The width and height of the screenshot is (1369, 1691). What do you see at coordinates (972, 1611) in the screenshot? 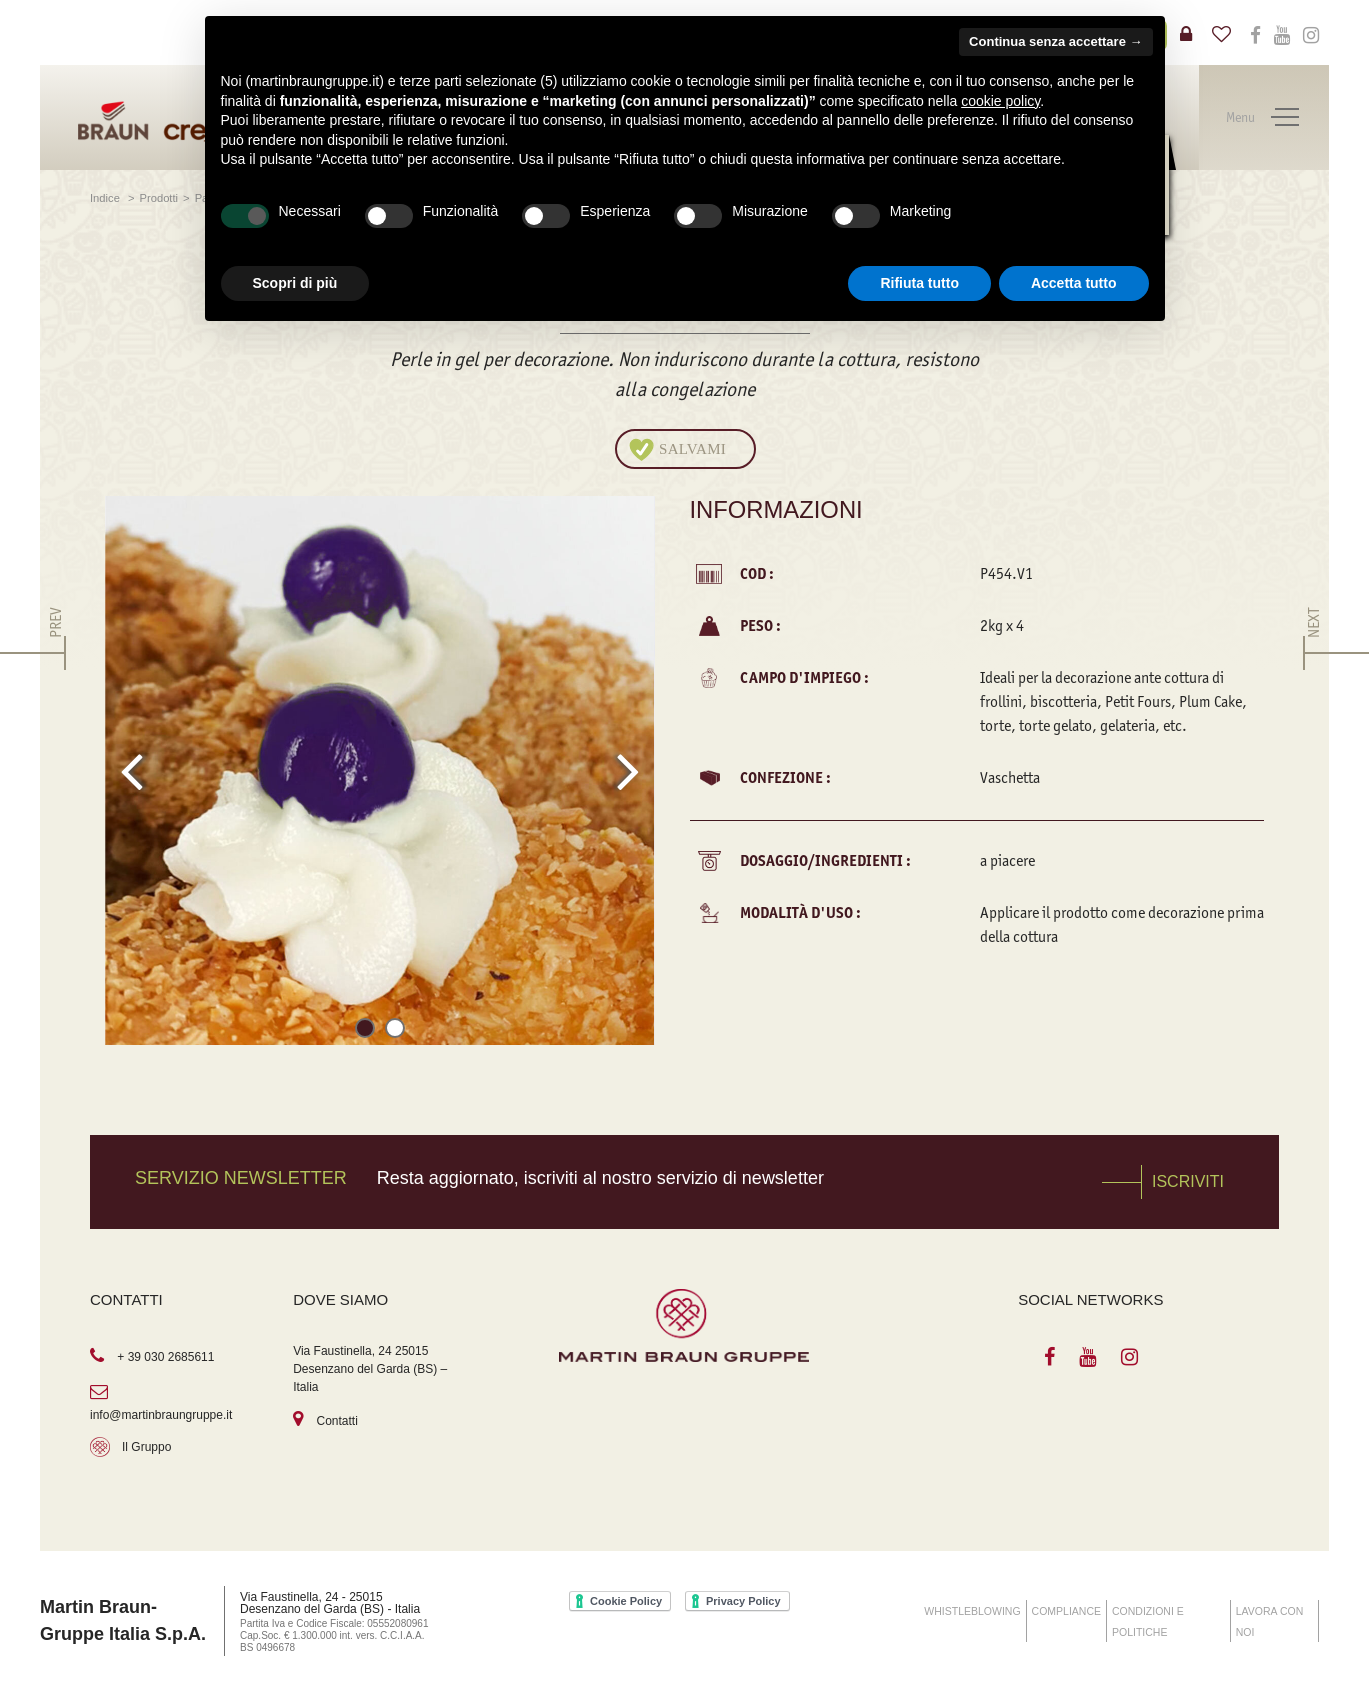
I see `WHISTLEBLOWING` at bounding box center [972, 1611].